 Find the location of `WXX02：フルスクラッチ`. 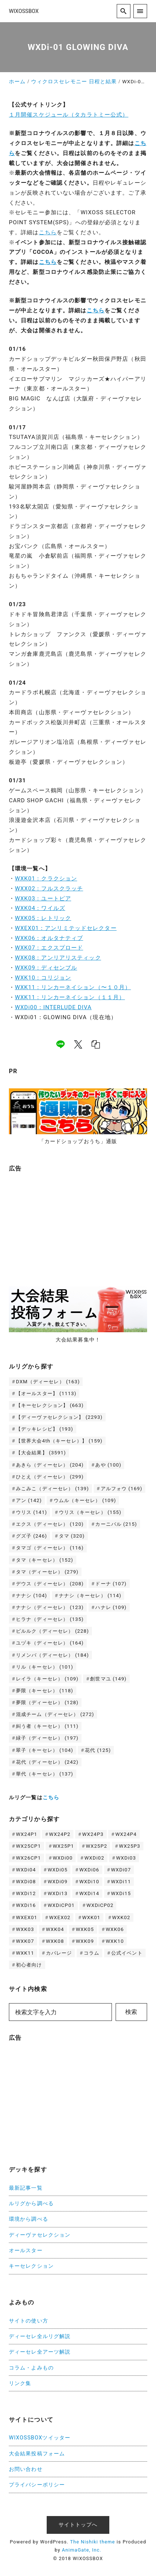

WXX02：フルスクラッチ is located at coordinates (49, 888).